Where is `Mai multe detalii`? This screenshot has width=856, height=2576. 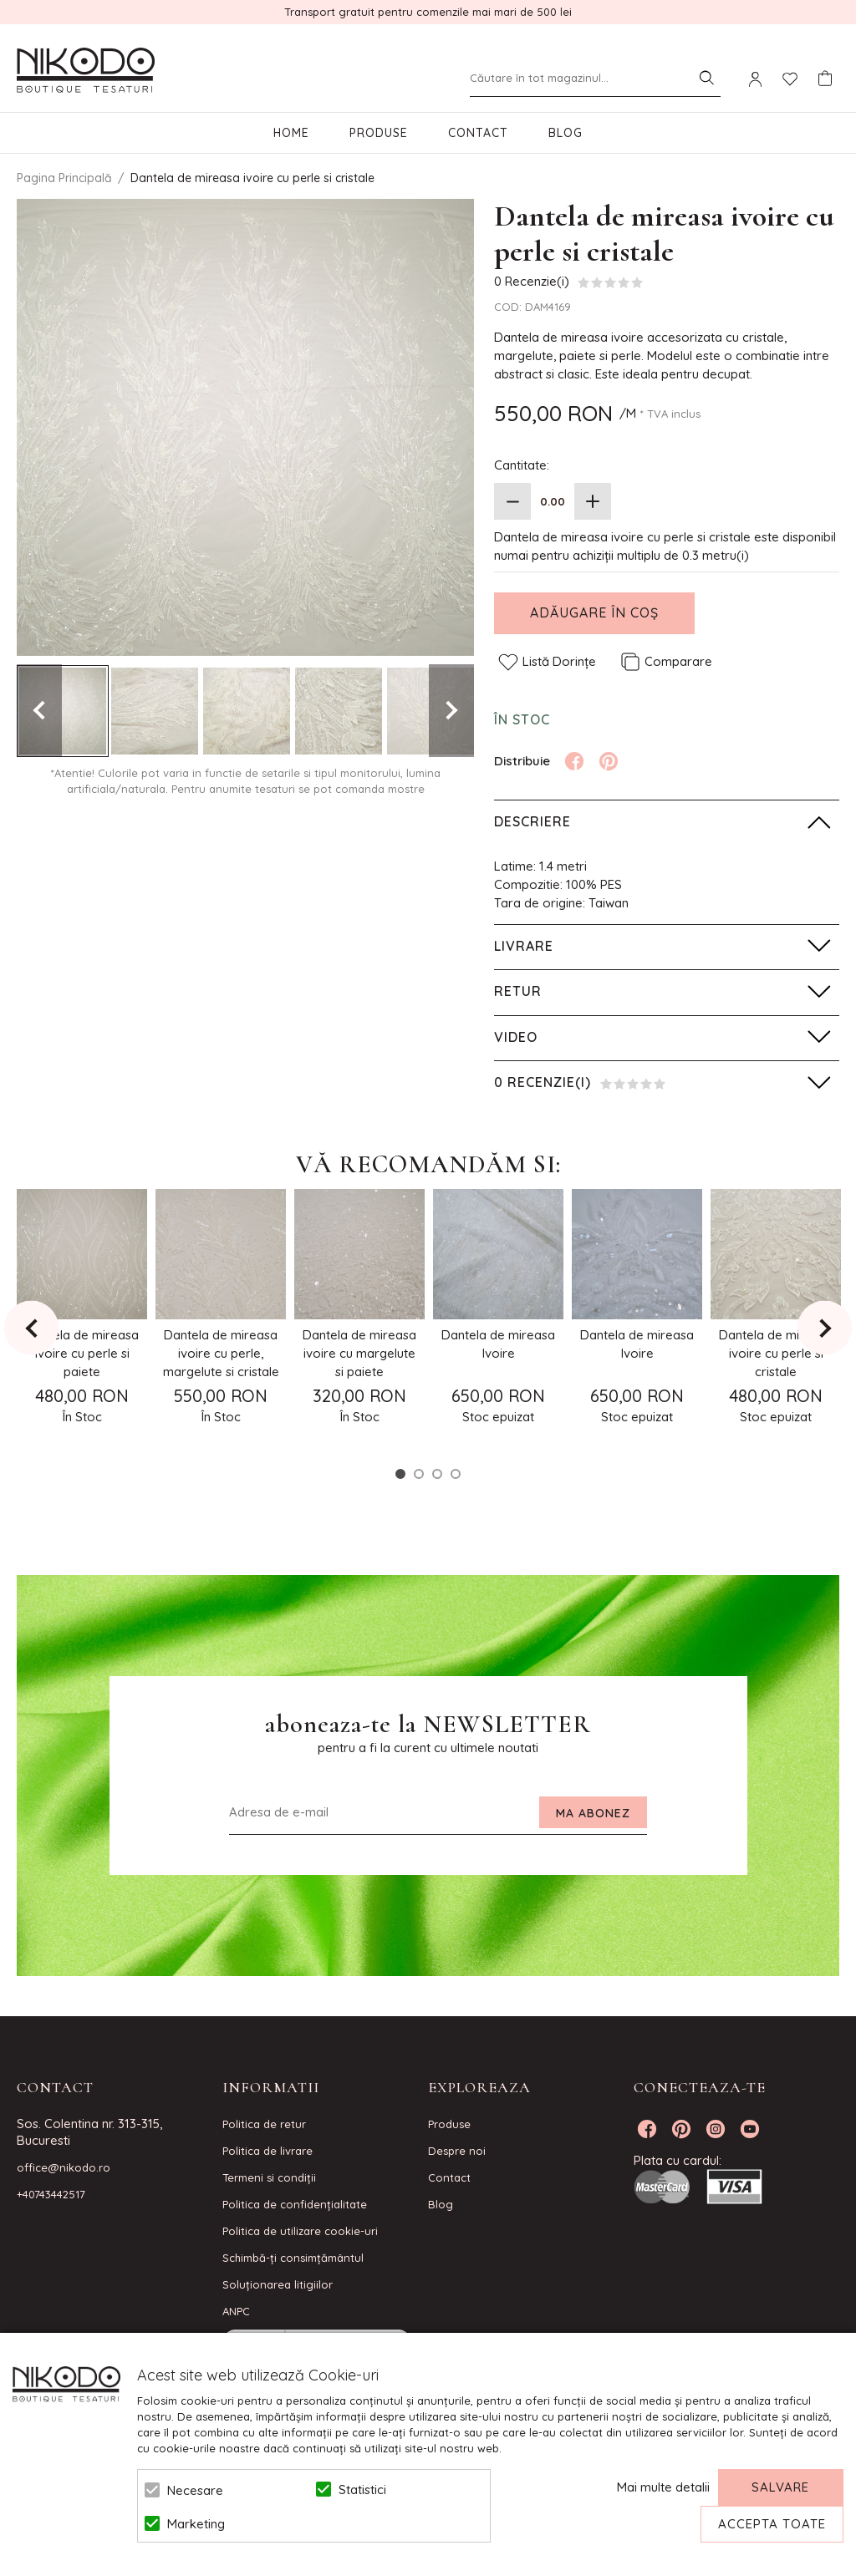 Mai multe detalii is located at coordinates (663, 2487).